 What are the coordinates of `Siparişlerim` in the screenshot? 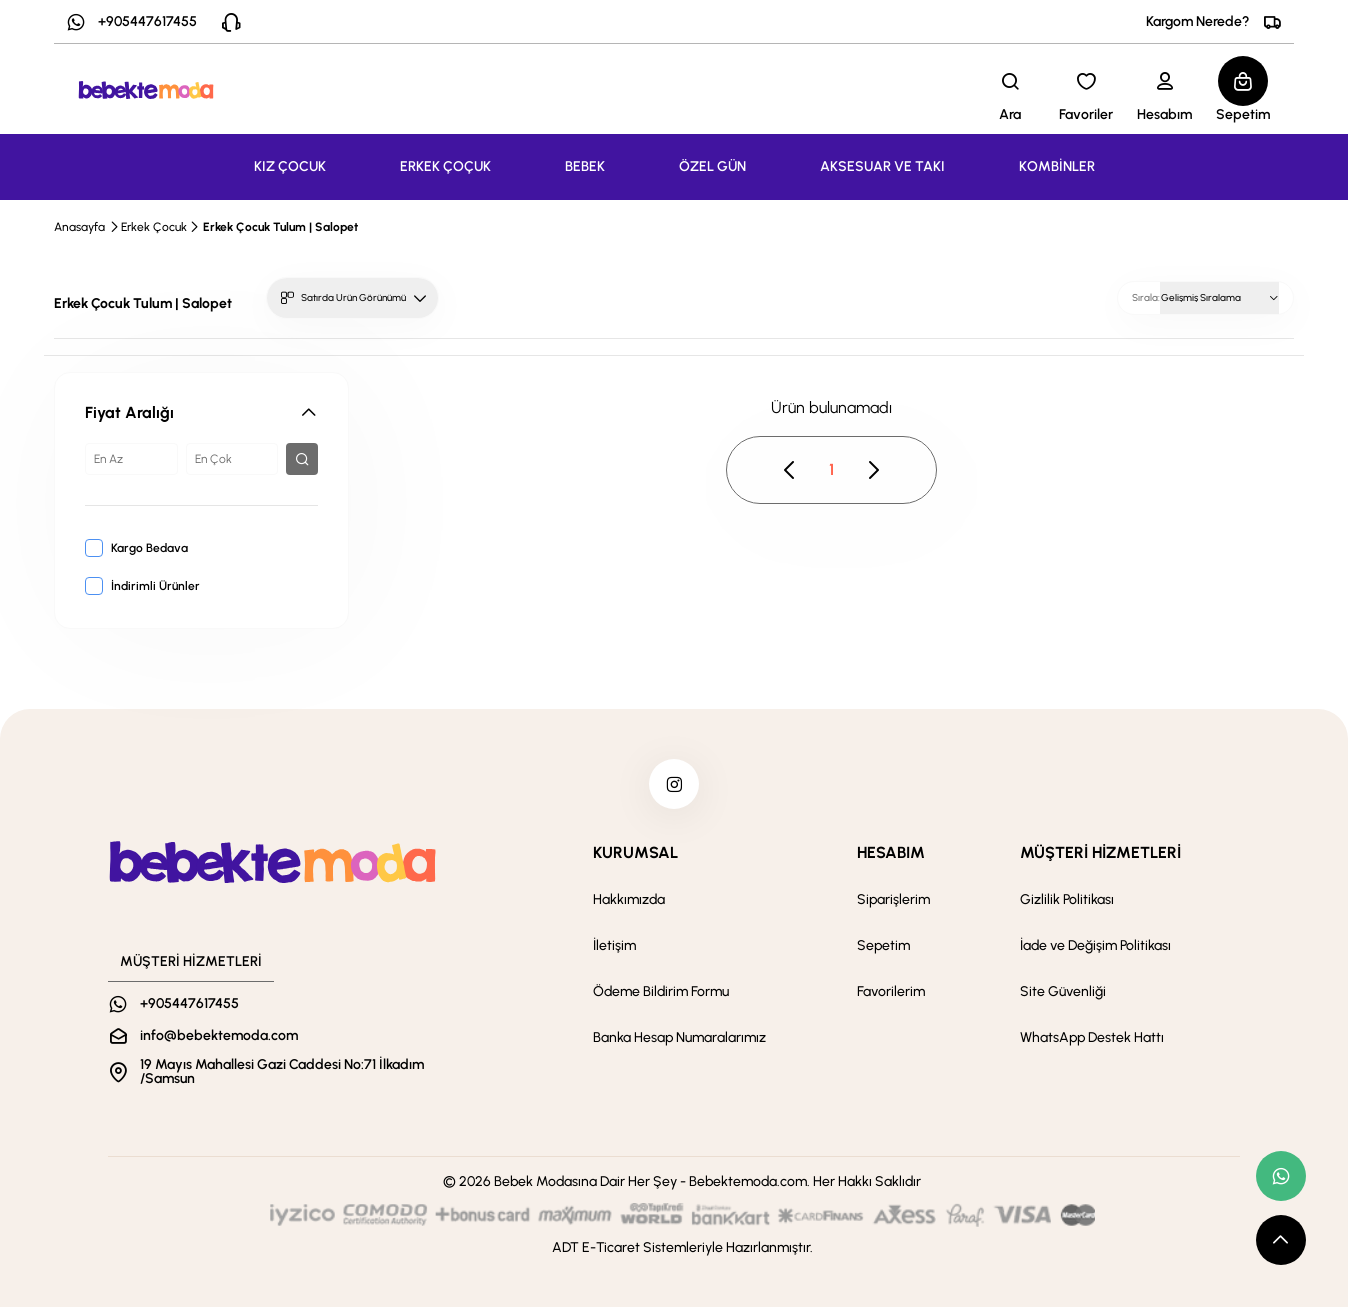 It's located at (893, 899).